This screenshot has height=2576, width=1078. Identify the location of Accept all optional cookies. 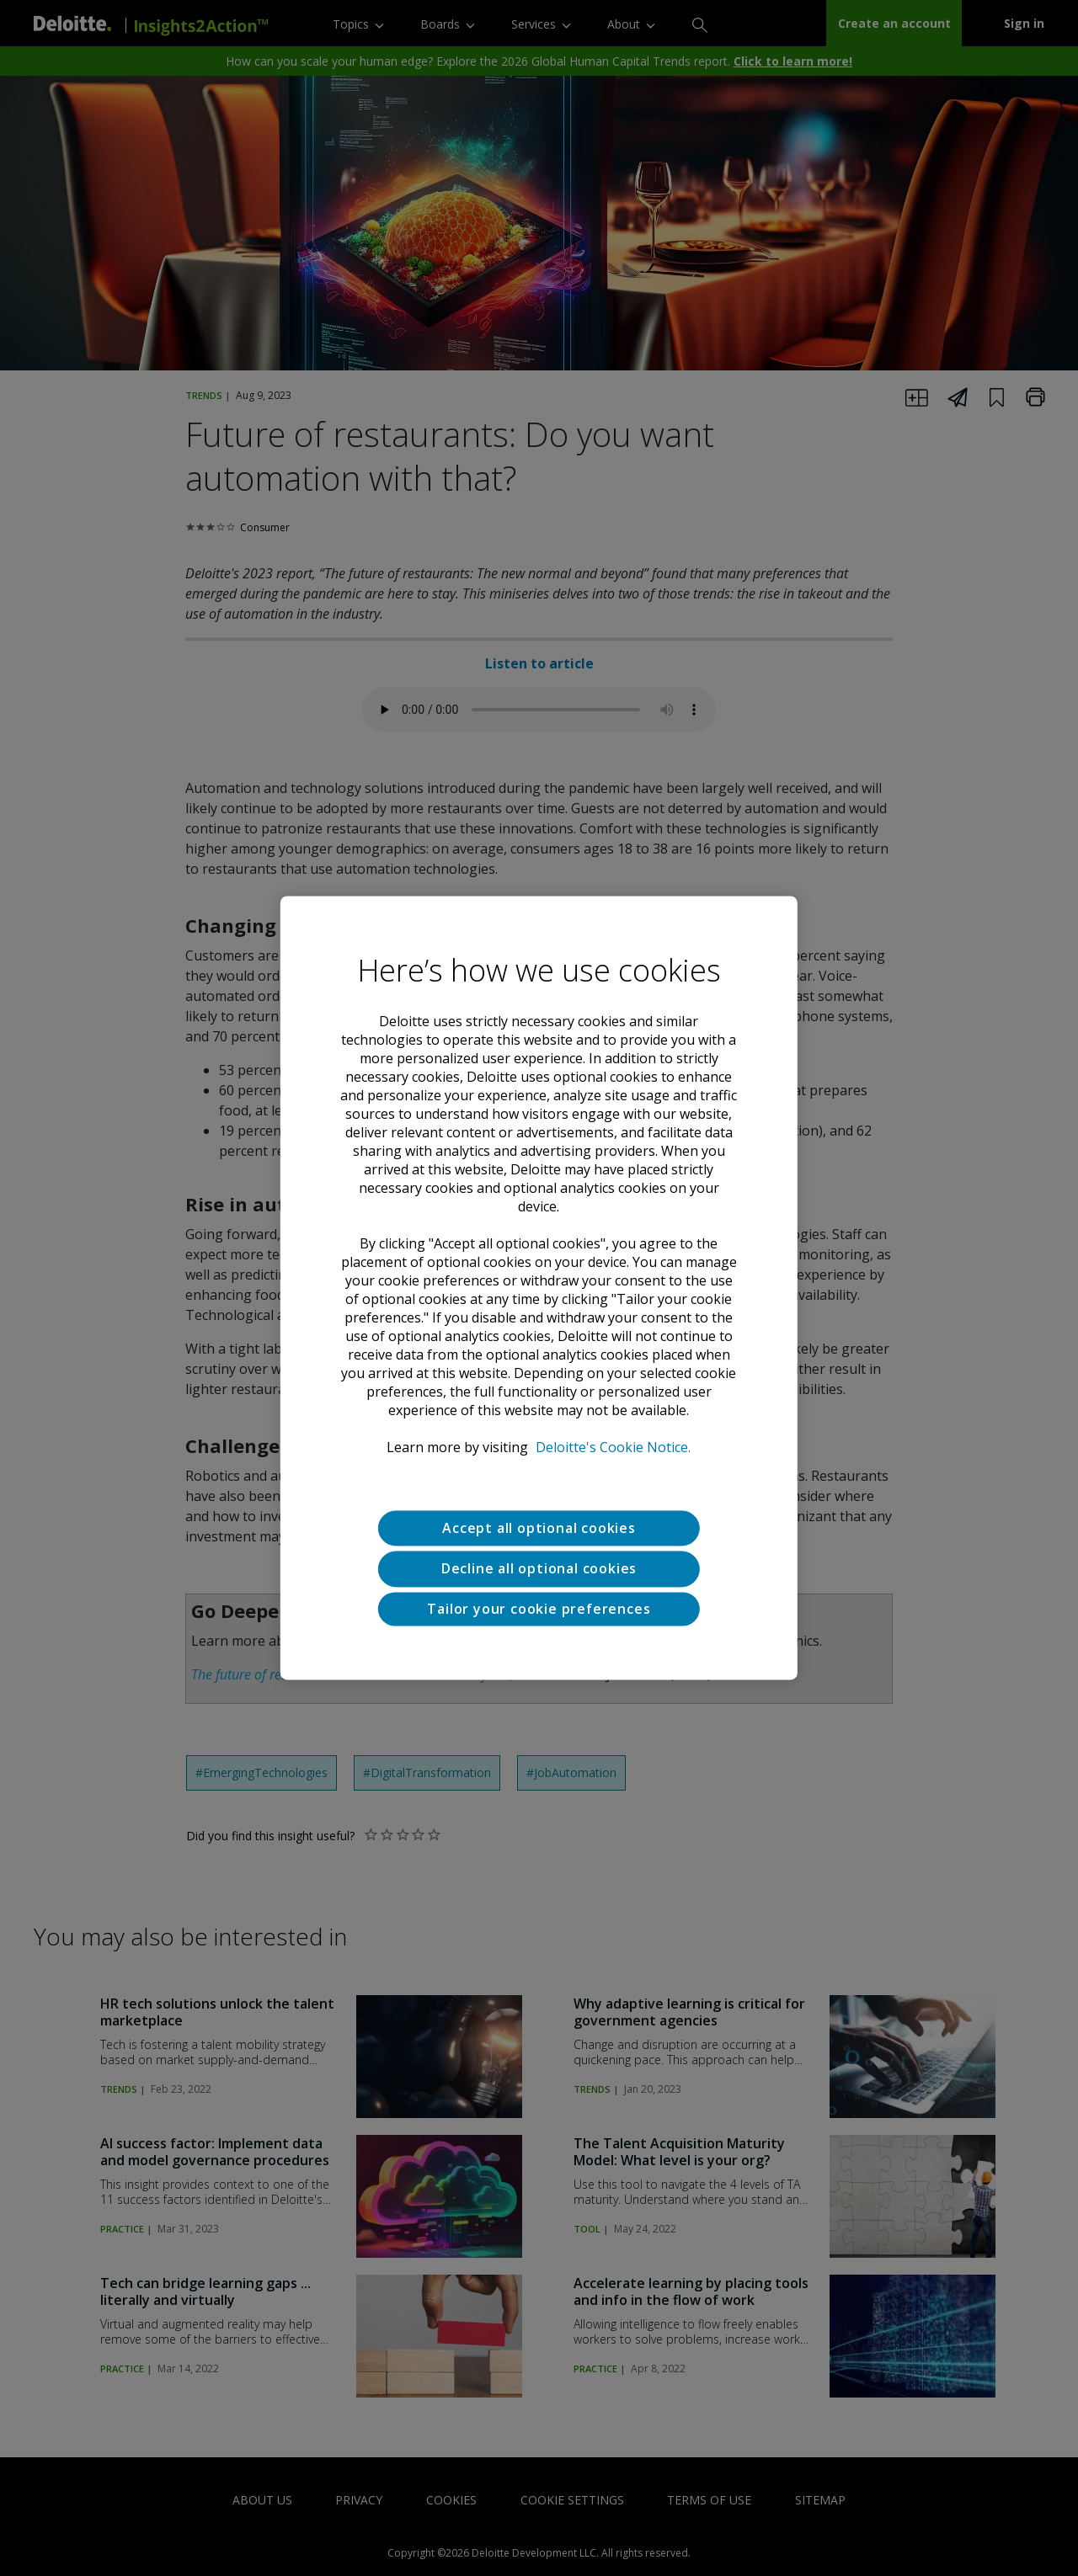
(539, 1528).